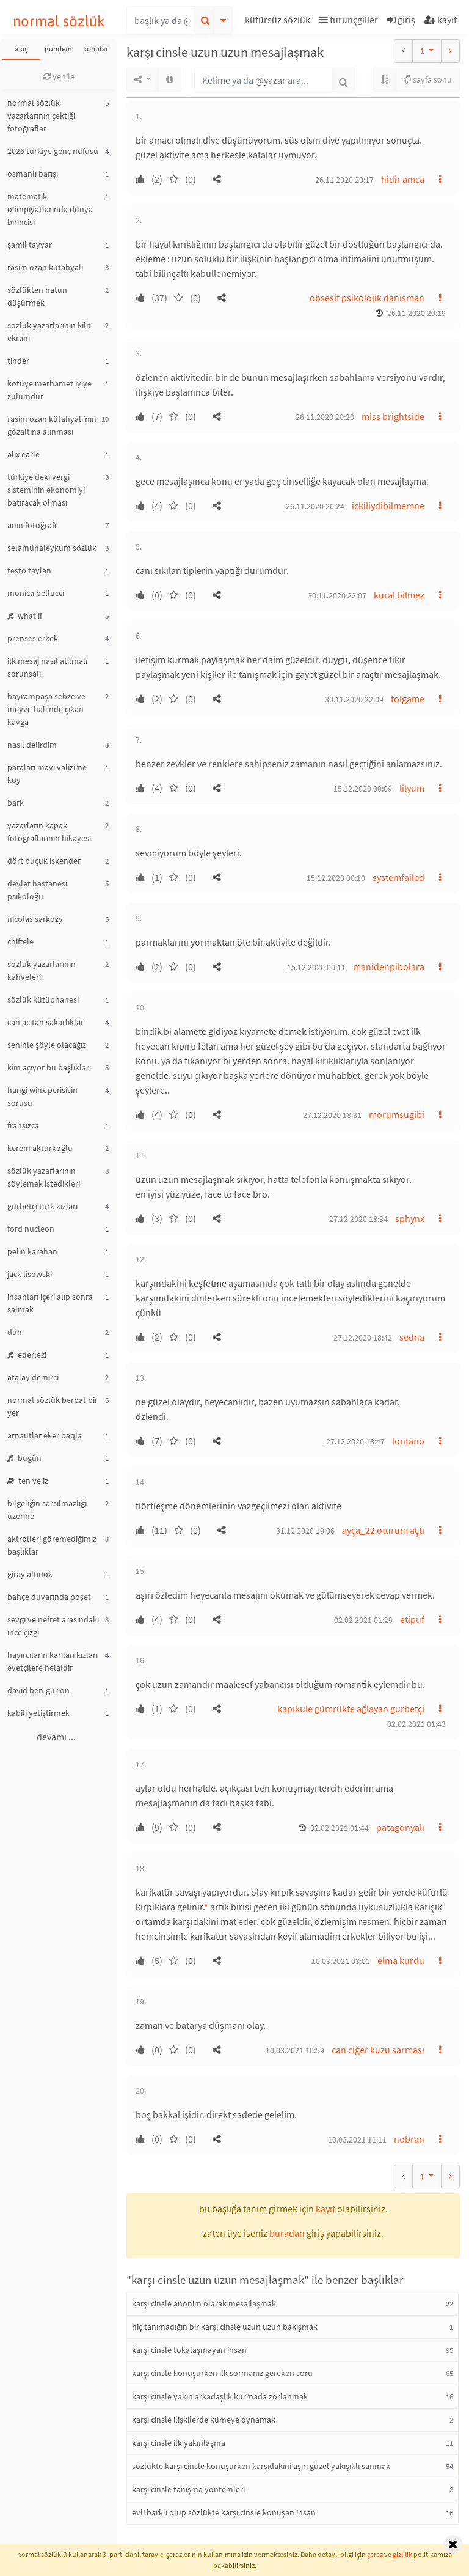 The width and height of the screenshot is (469, 2576). I want to click on jack lisowski, so click(29, 1273).